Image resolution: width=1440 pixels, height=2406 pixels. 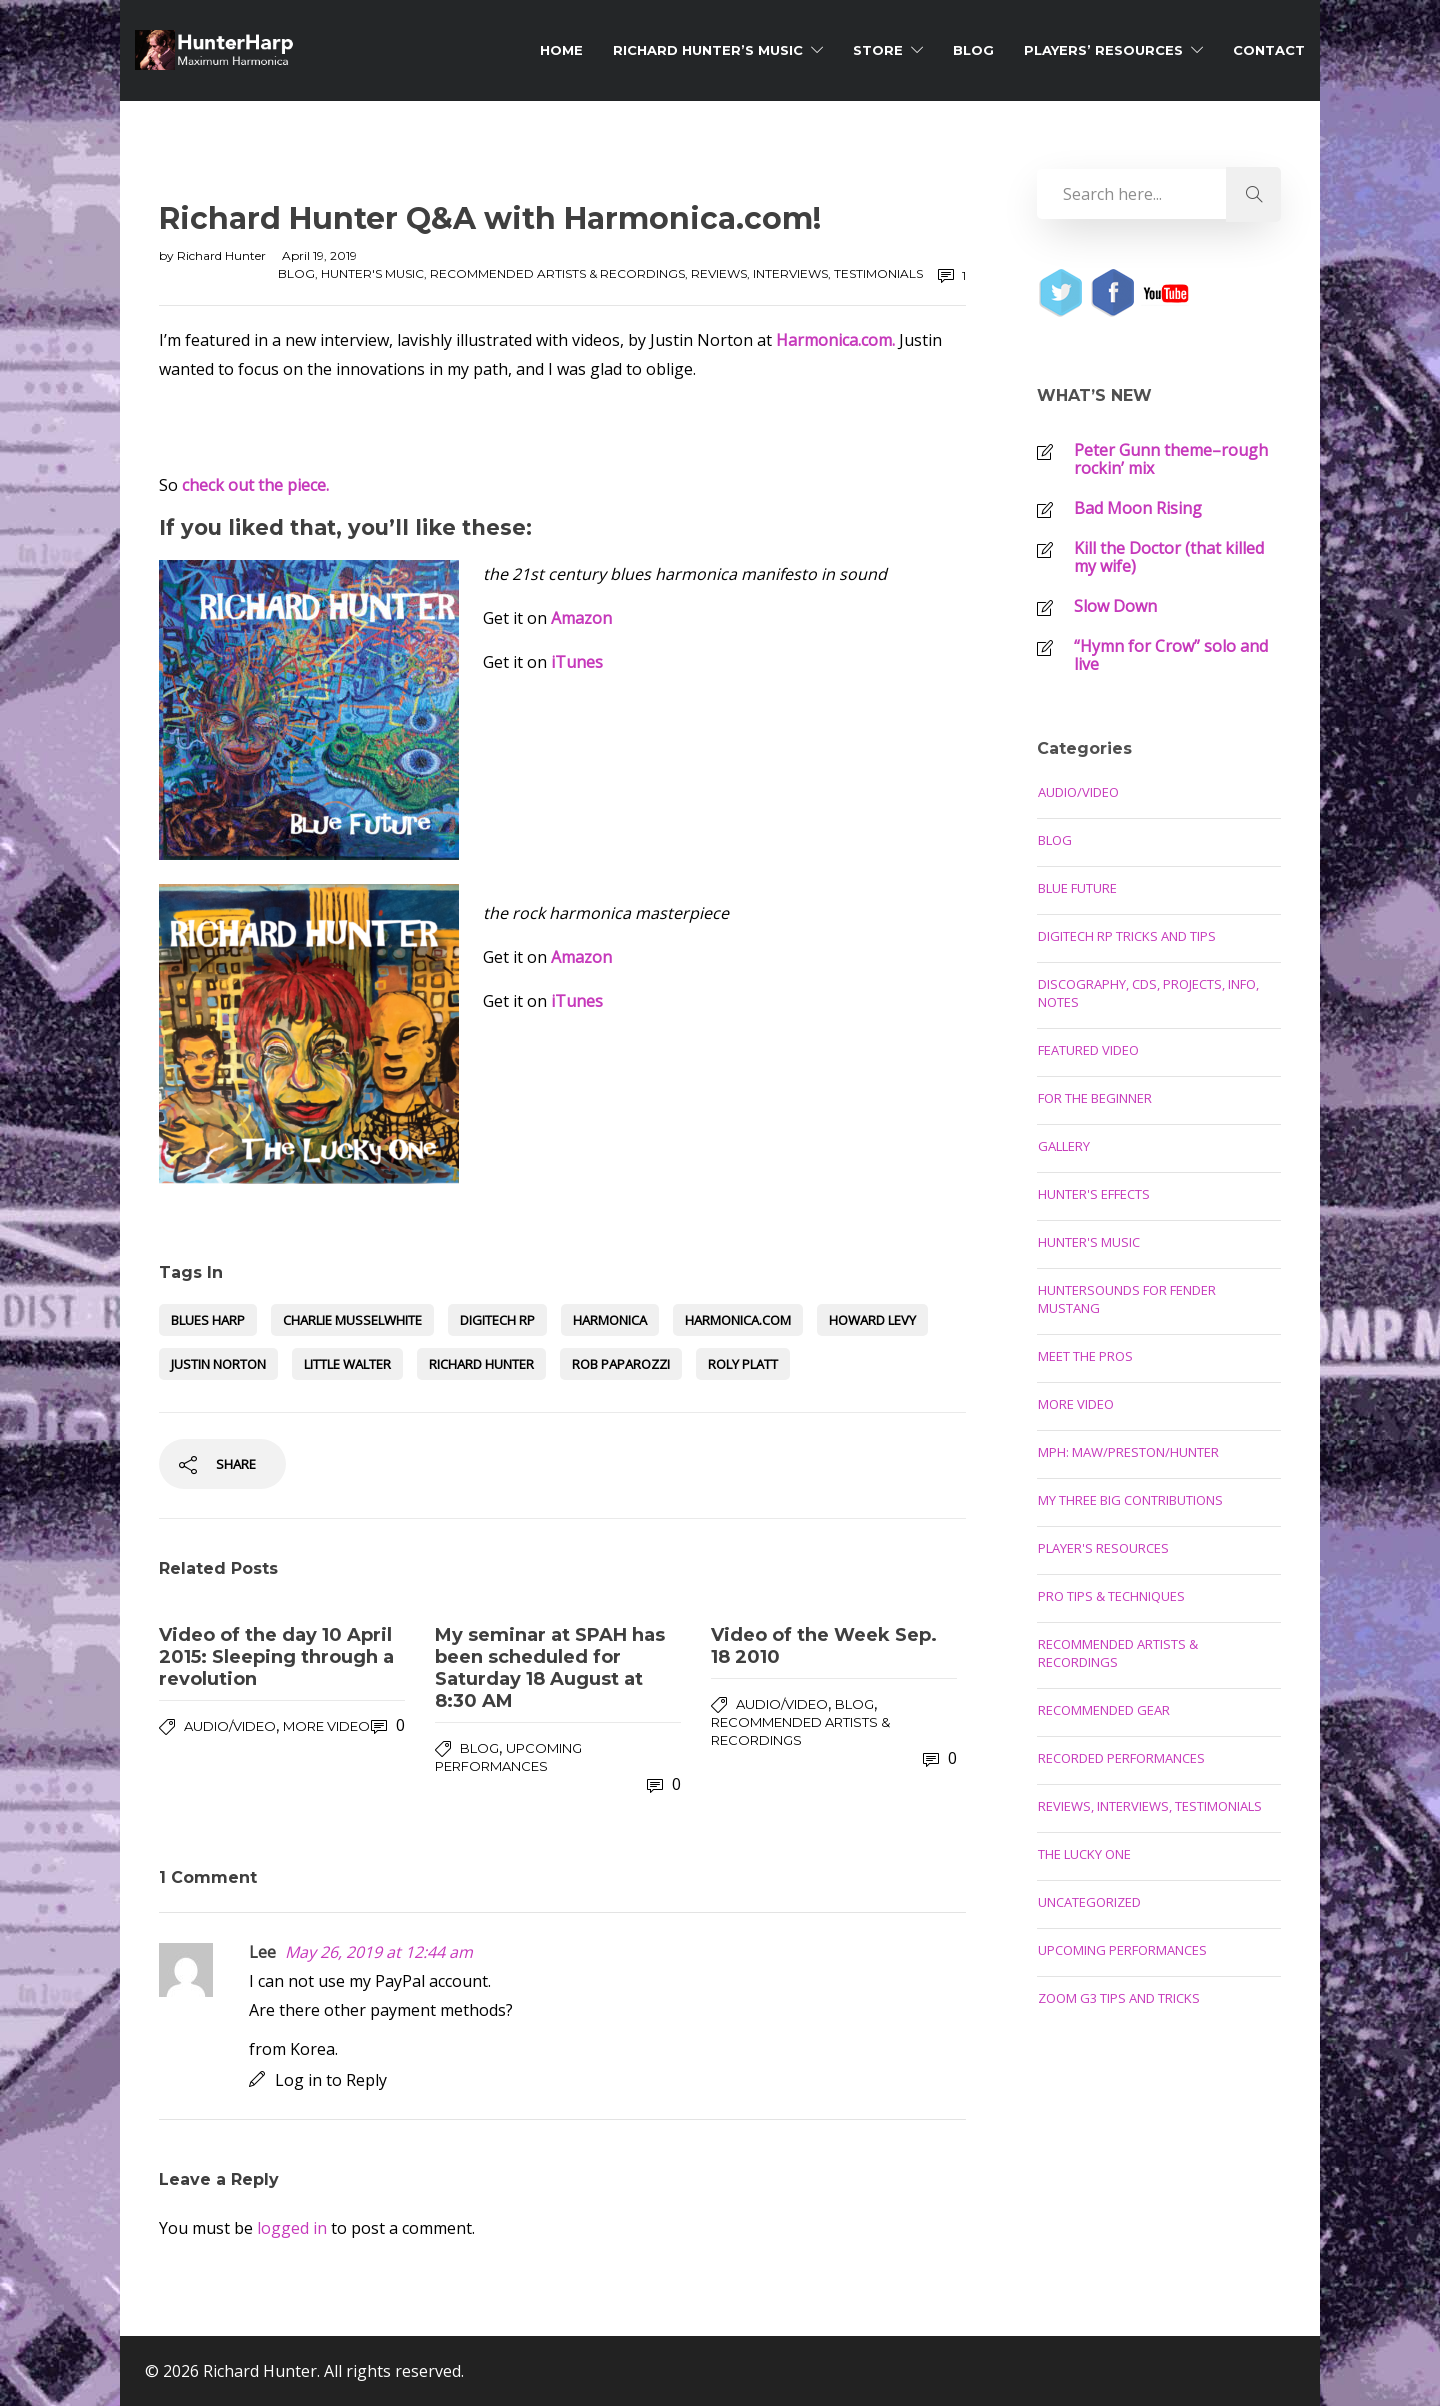 I want to click on Home, so click(x=561, y=50).